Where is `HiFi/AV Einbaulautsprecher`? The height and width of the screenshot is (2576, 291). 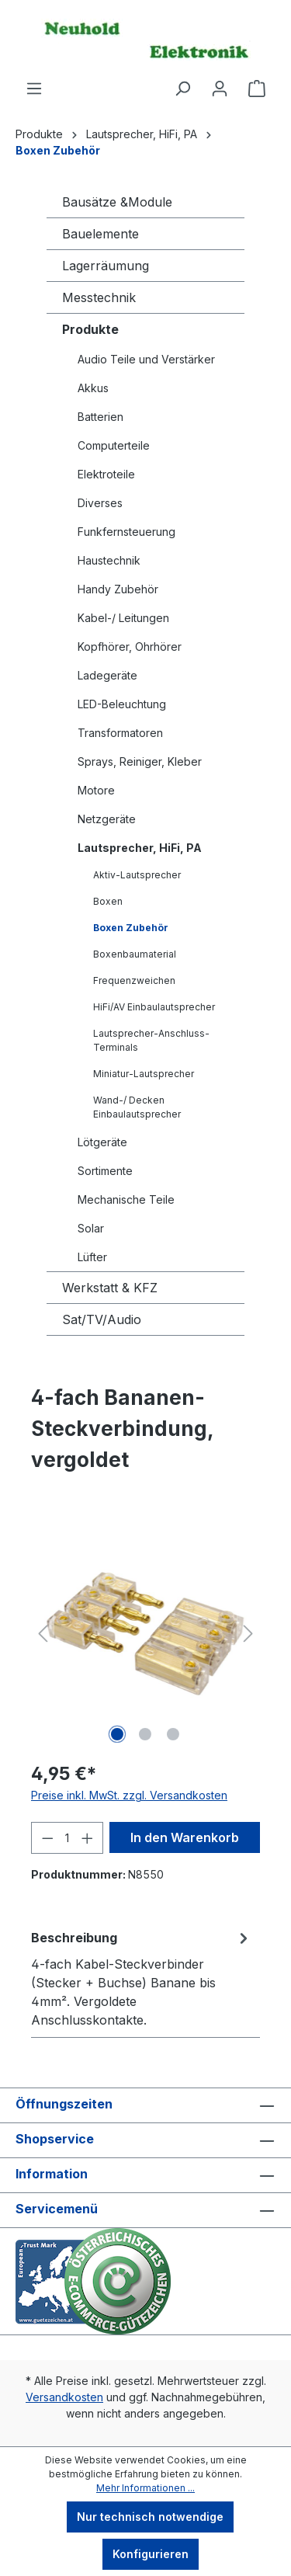
HiFi/AV Einbaulautsprecher is located at coordinates (154, 1007).